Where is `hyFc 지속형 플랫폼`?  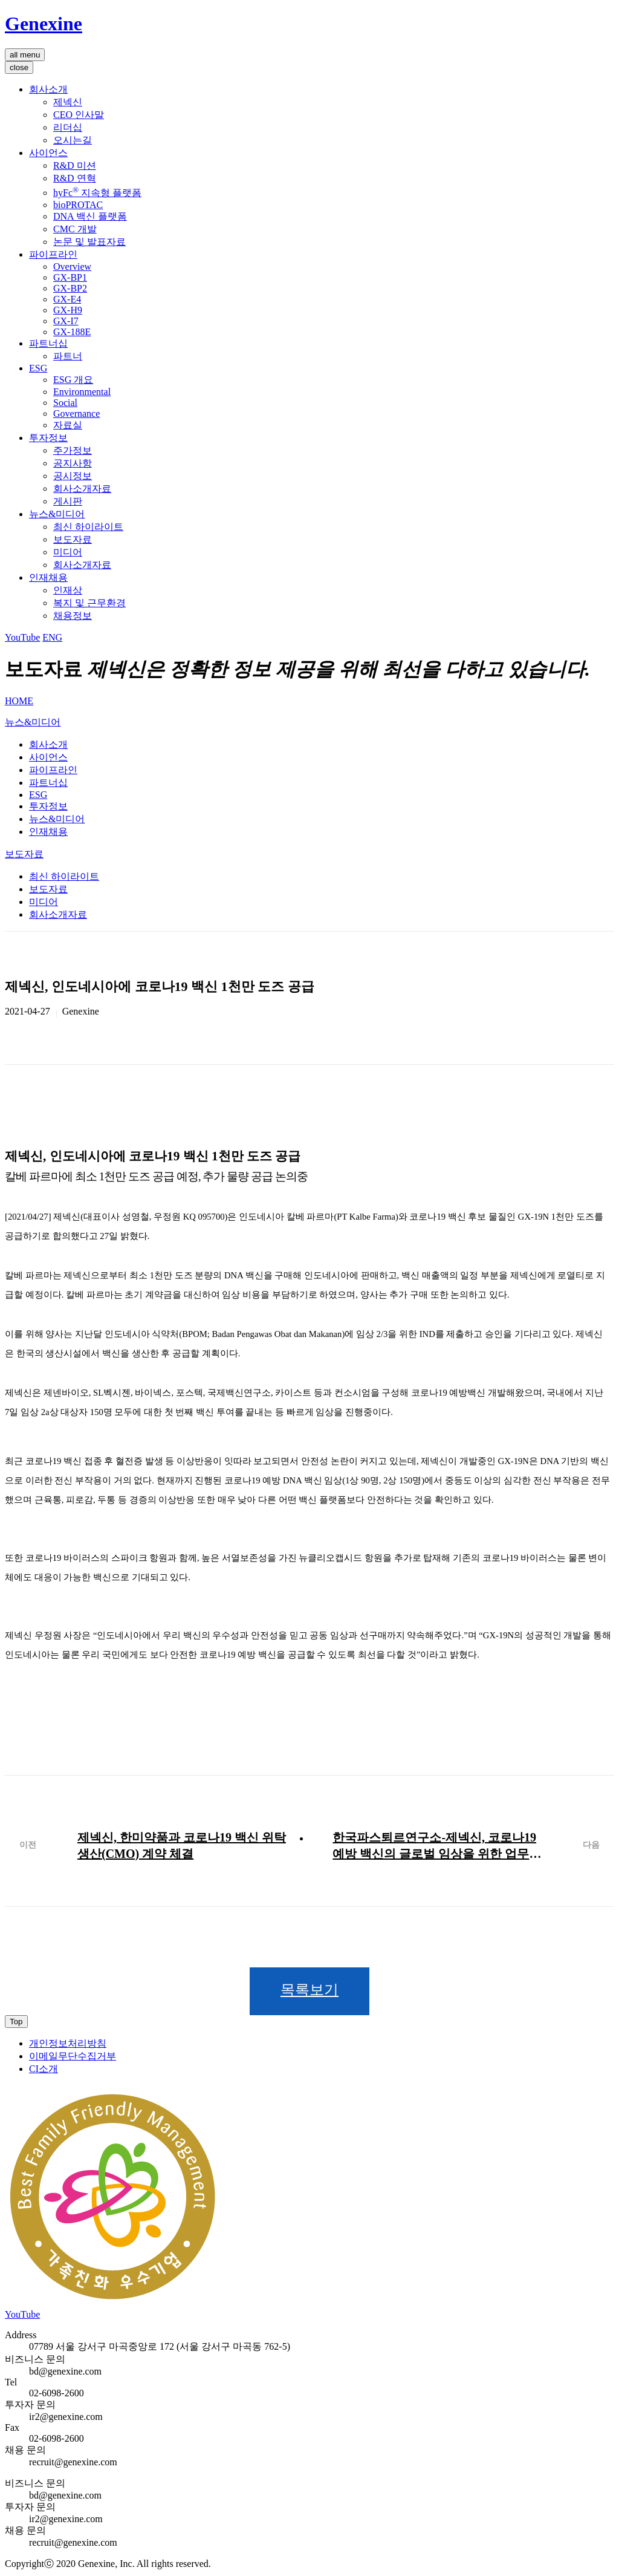 hyFc 지속형 플랫폼 is located at coordinates (97, 193).